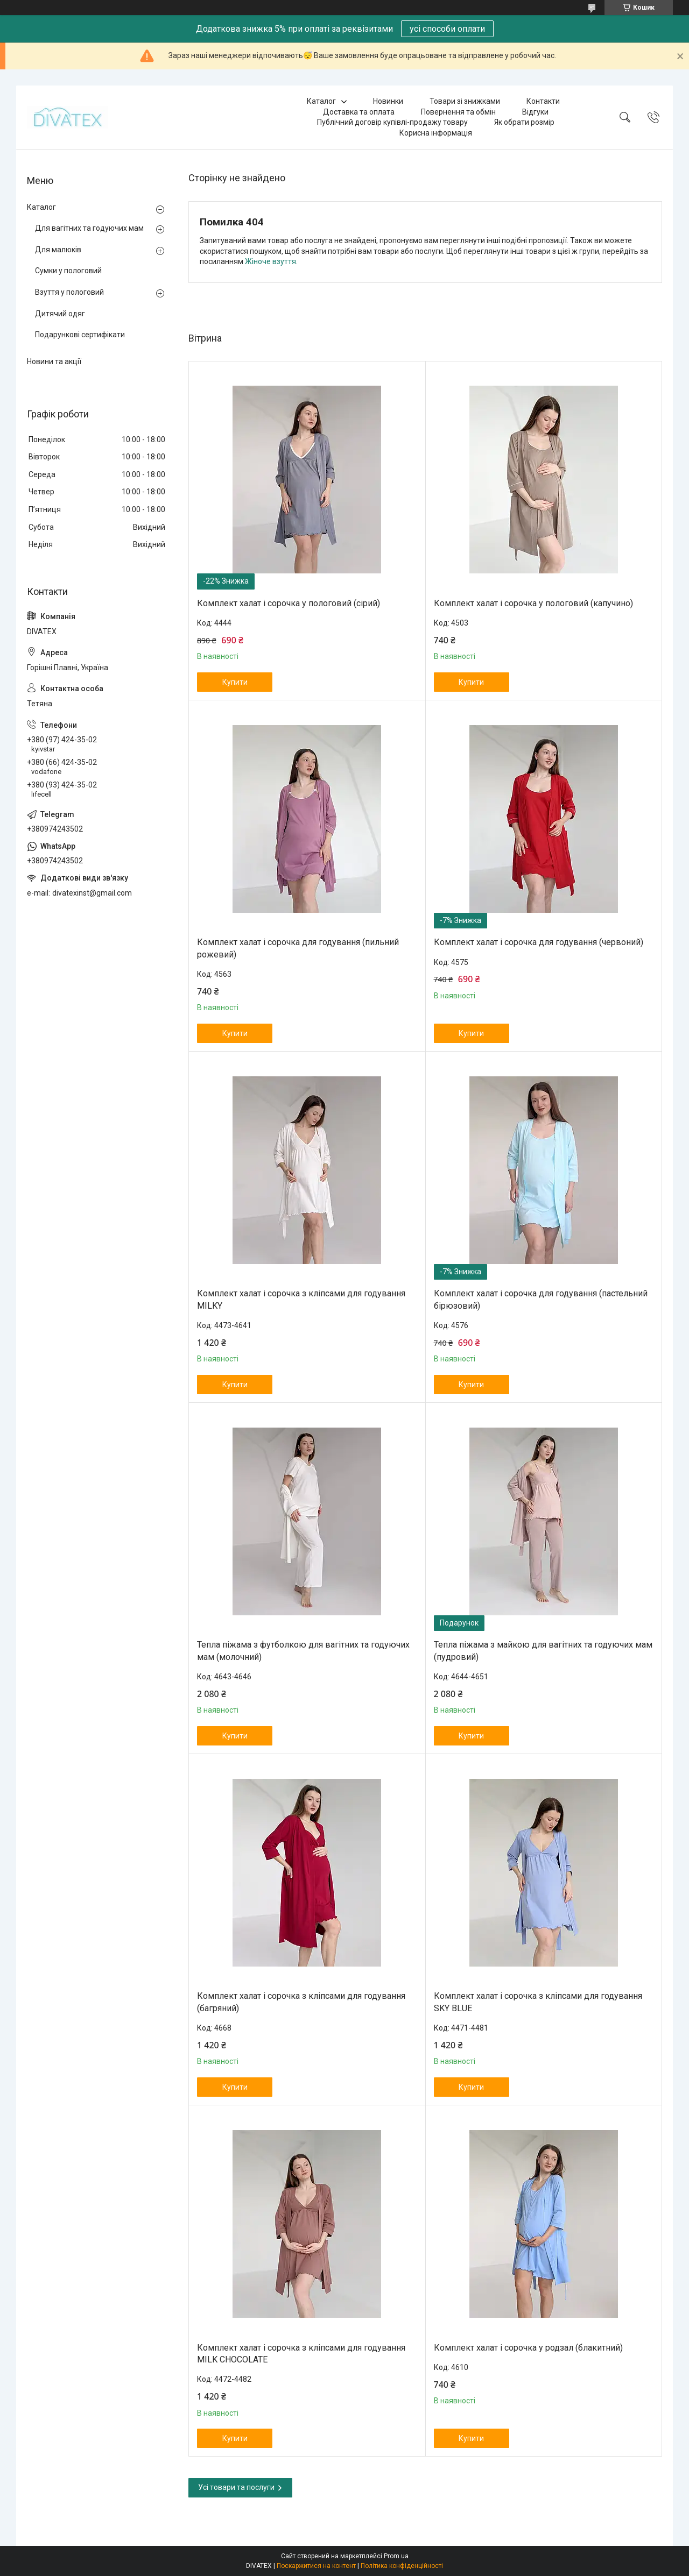 The height and width of the screenshot is (2576, 689). Describe the element at coordinates (69, 292) in the screenshot. I see `Взуття у пологовий` at that location.